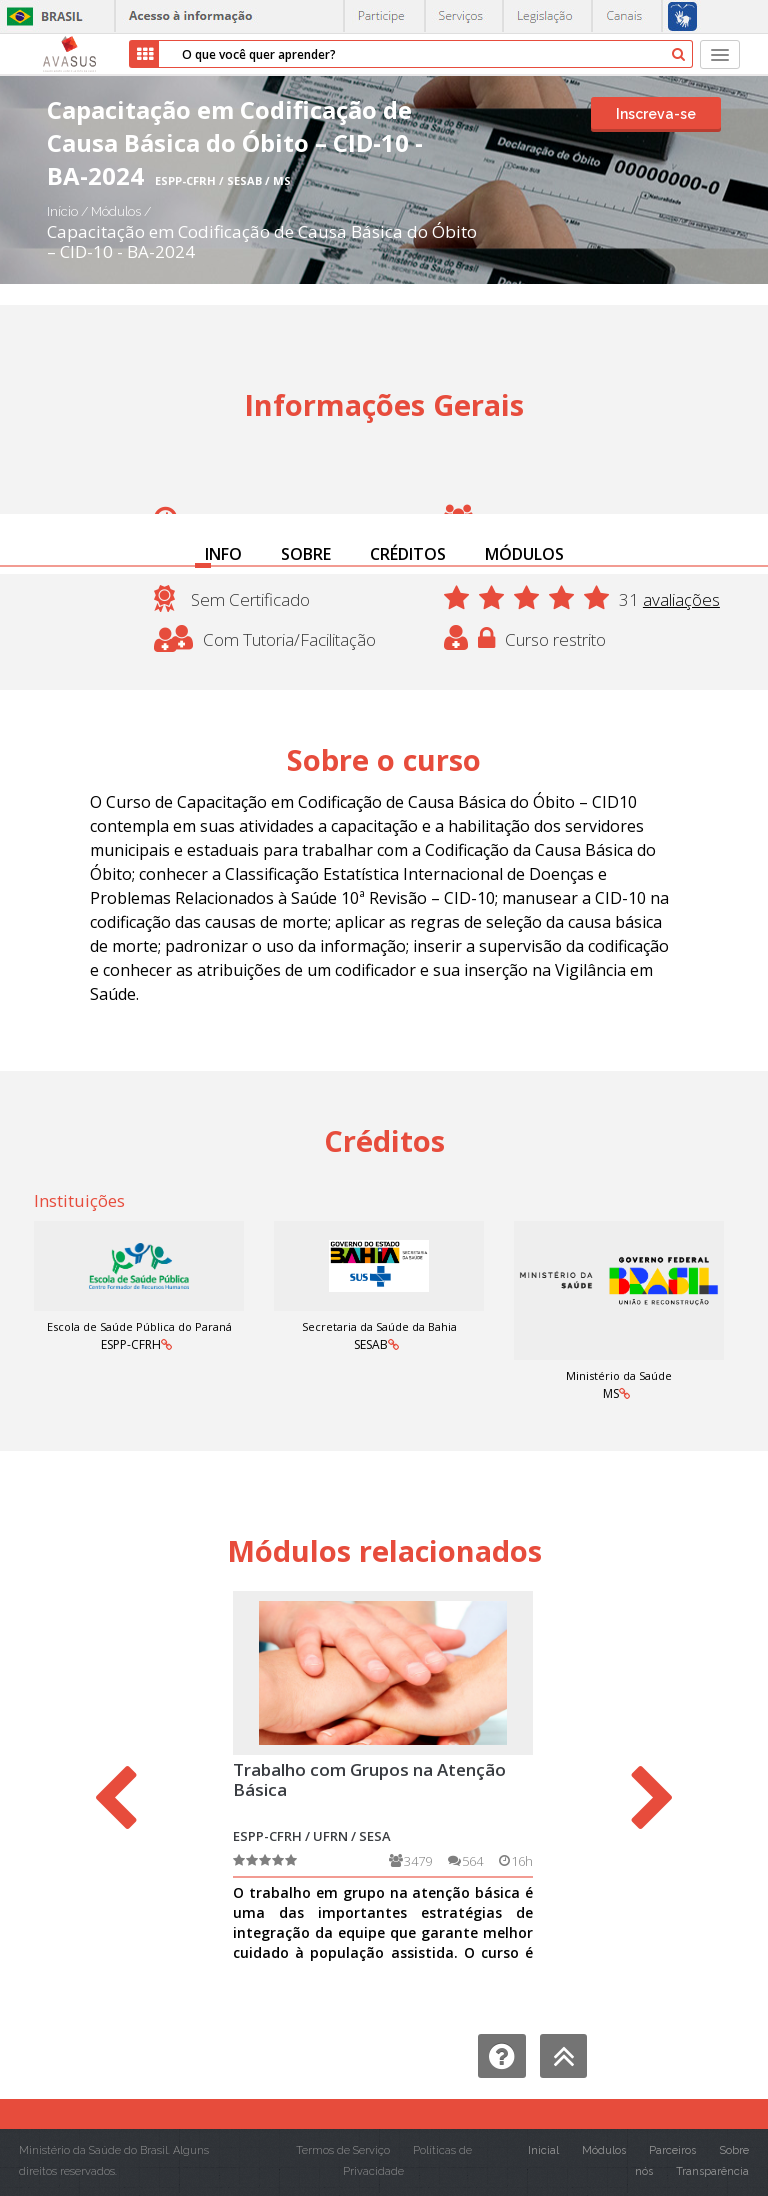 This screenshot has height=2196, width=768. What do you see at coordinates (131, 1344) in the screenshot?
I see `ESPP-CFRH` at bounding box center [131, 1344].